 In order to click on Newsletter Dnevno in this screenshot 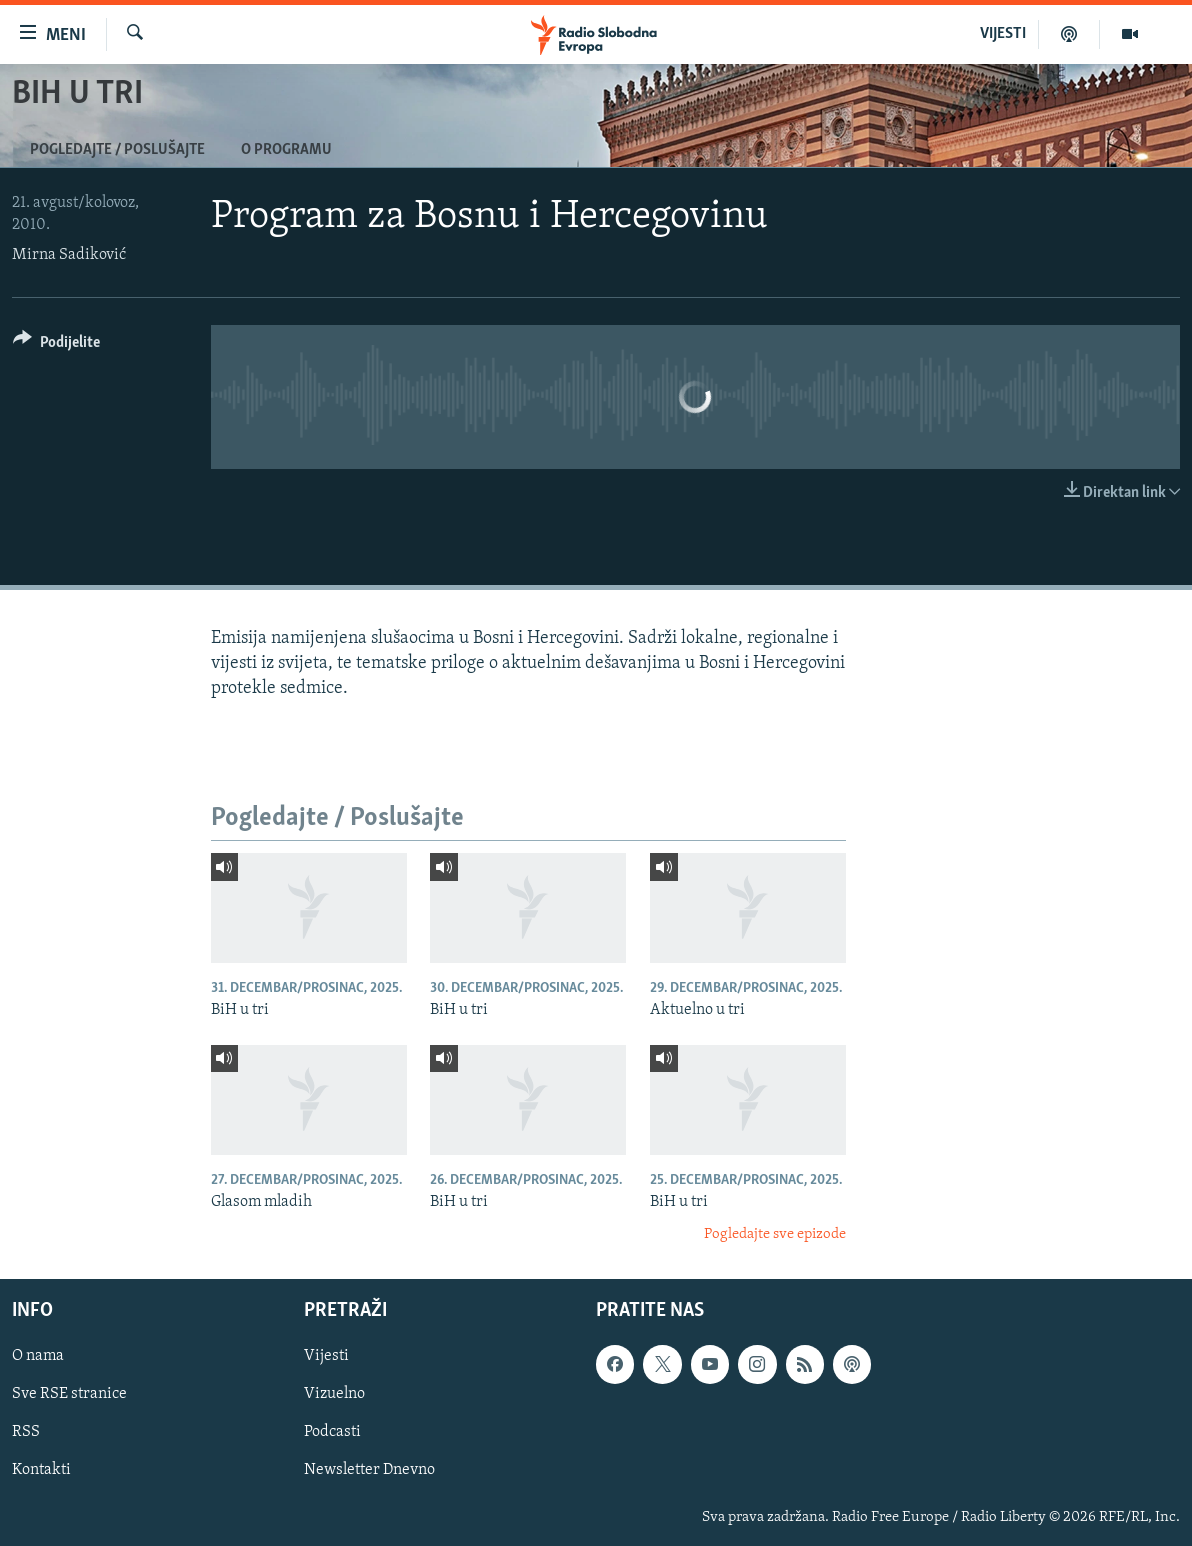, I will do `click(369, 1470)`.